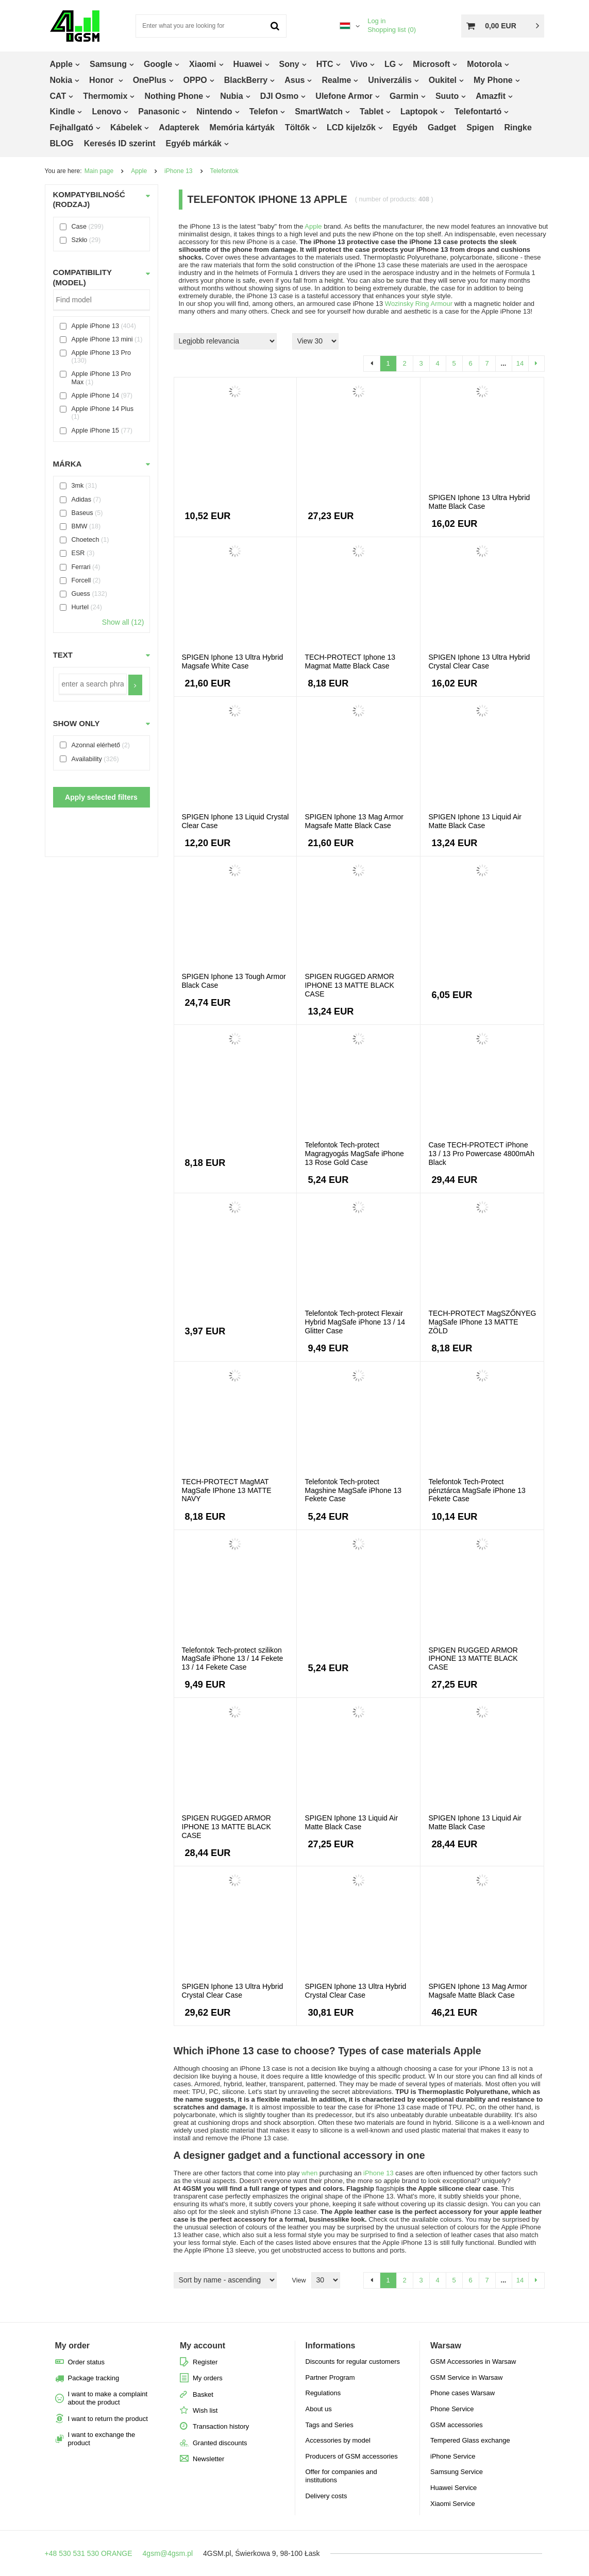 Image resolution: width=589 pixels, height=2576 pixels. I want to click on Apple iPhone 14, so click(95, 395).